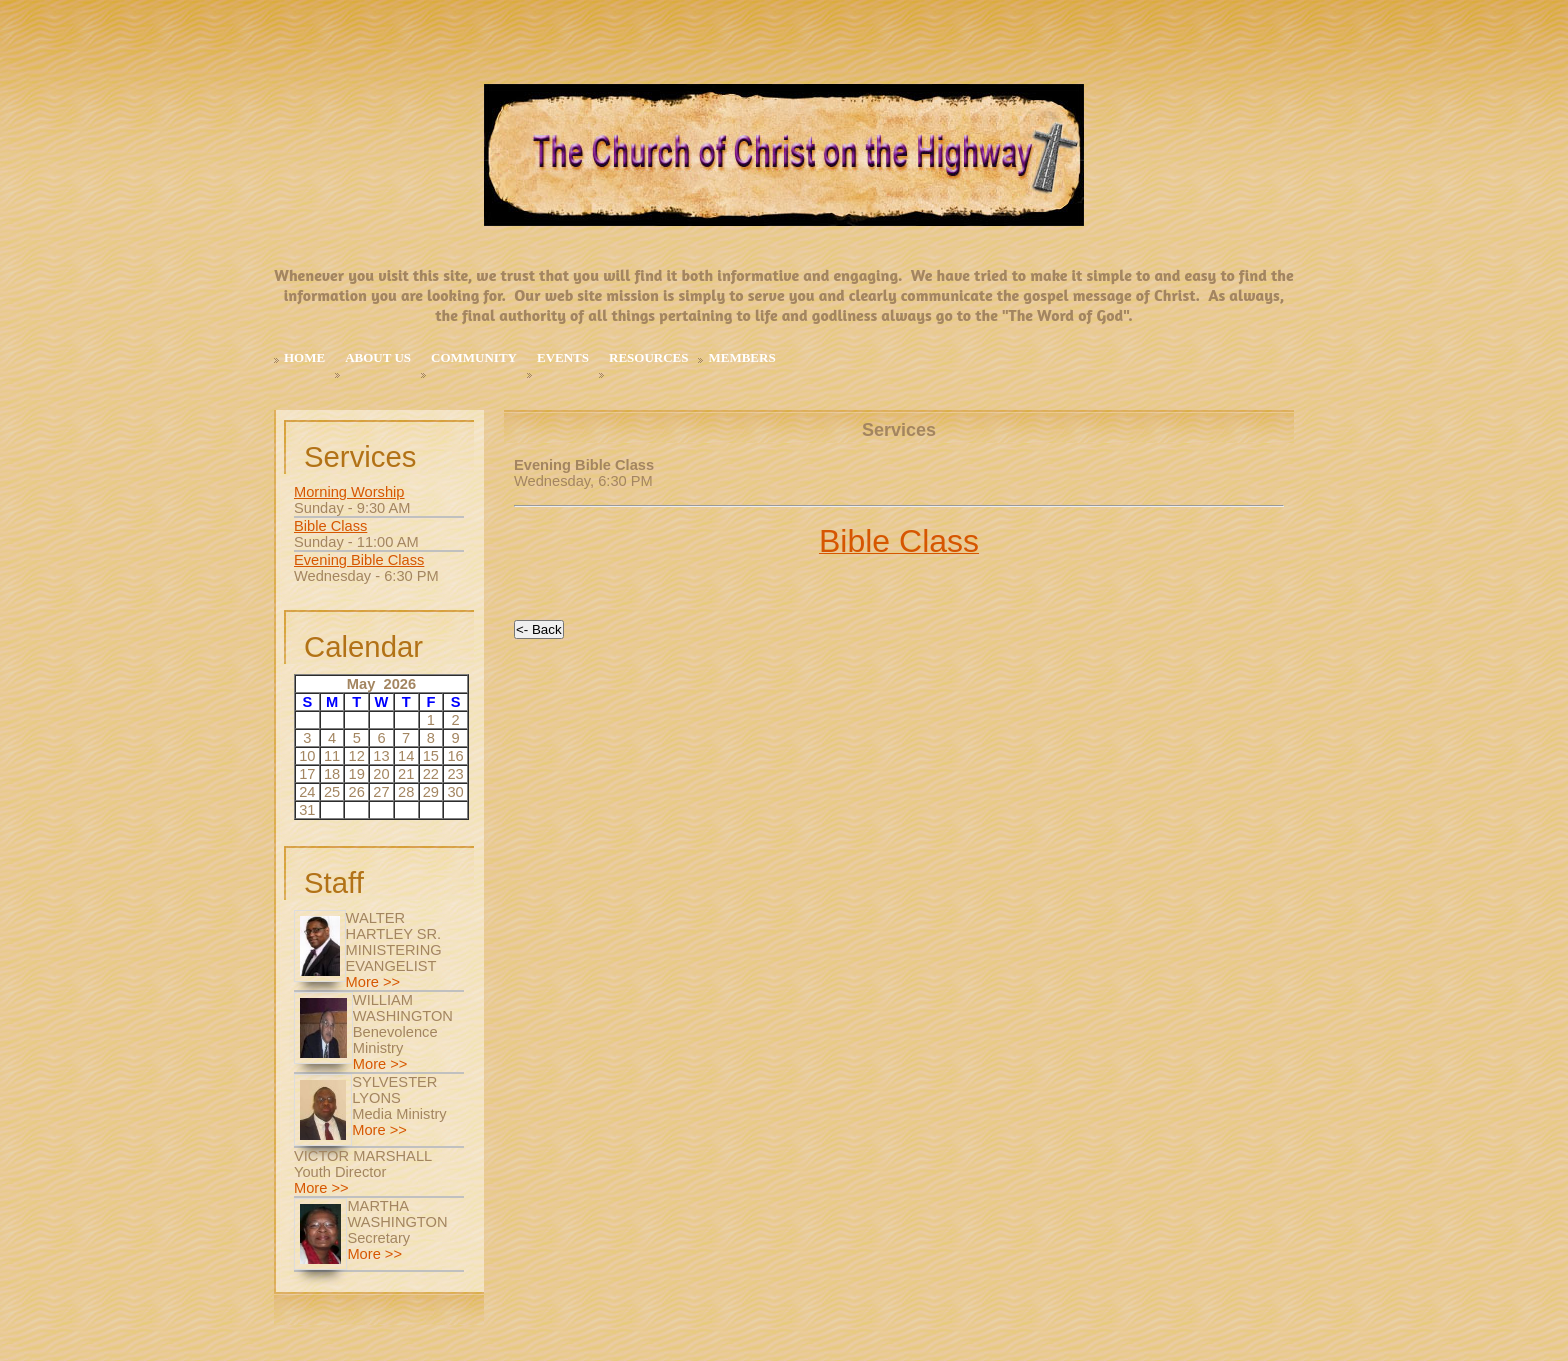 The width and height of the screenshot is (1568, 1361). I want to click on Events, so click(563, 357).